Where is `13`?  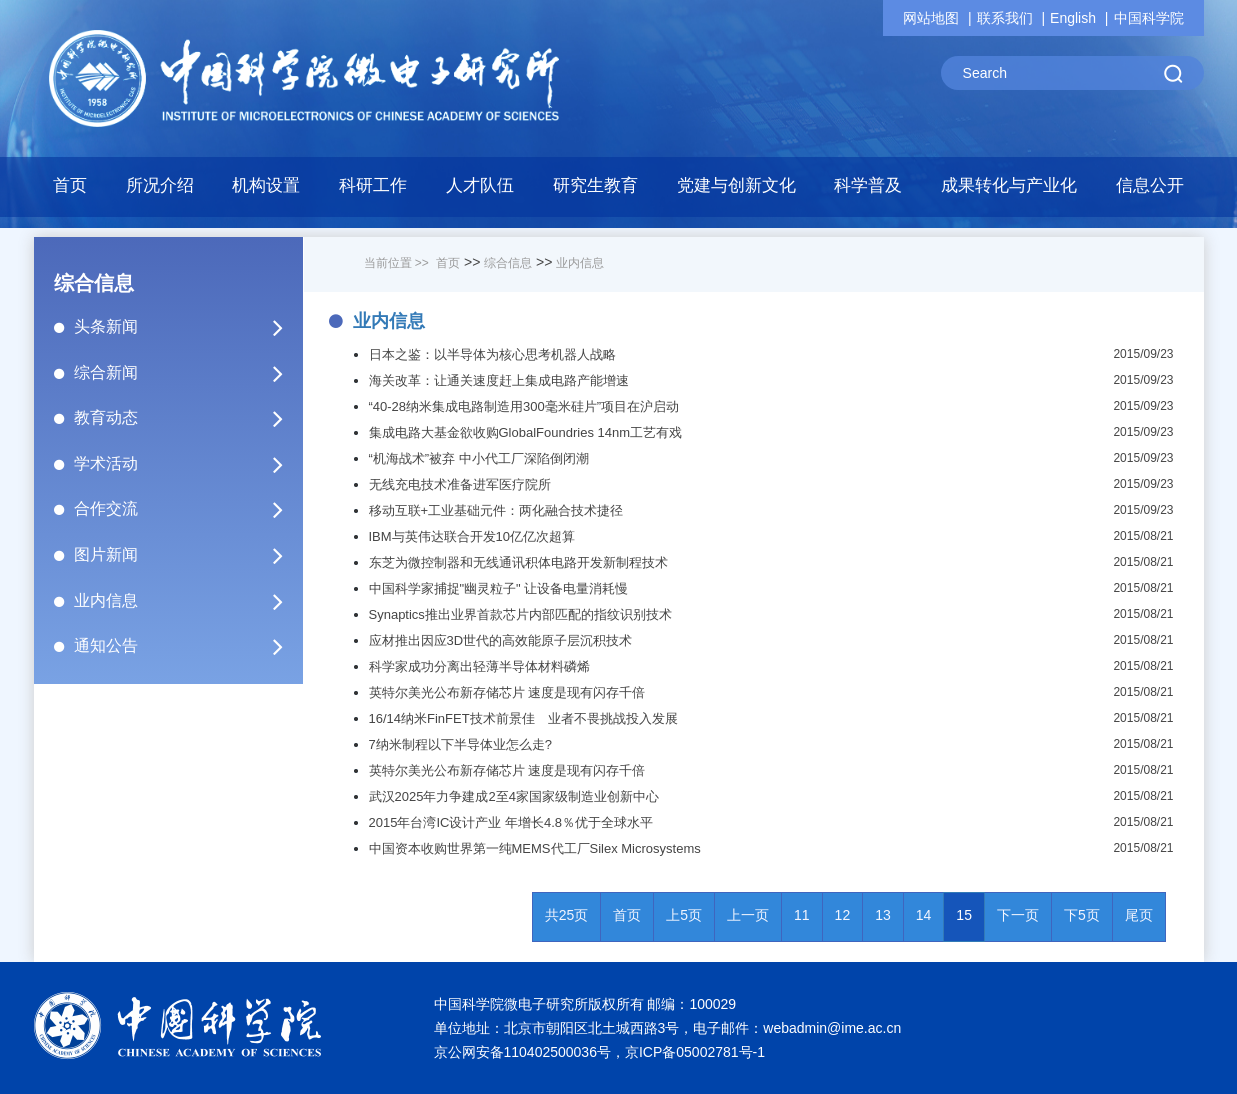 13 is located at coordinates (883, 915).